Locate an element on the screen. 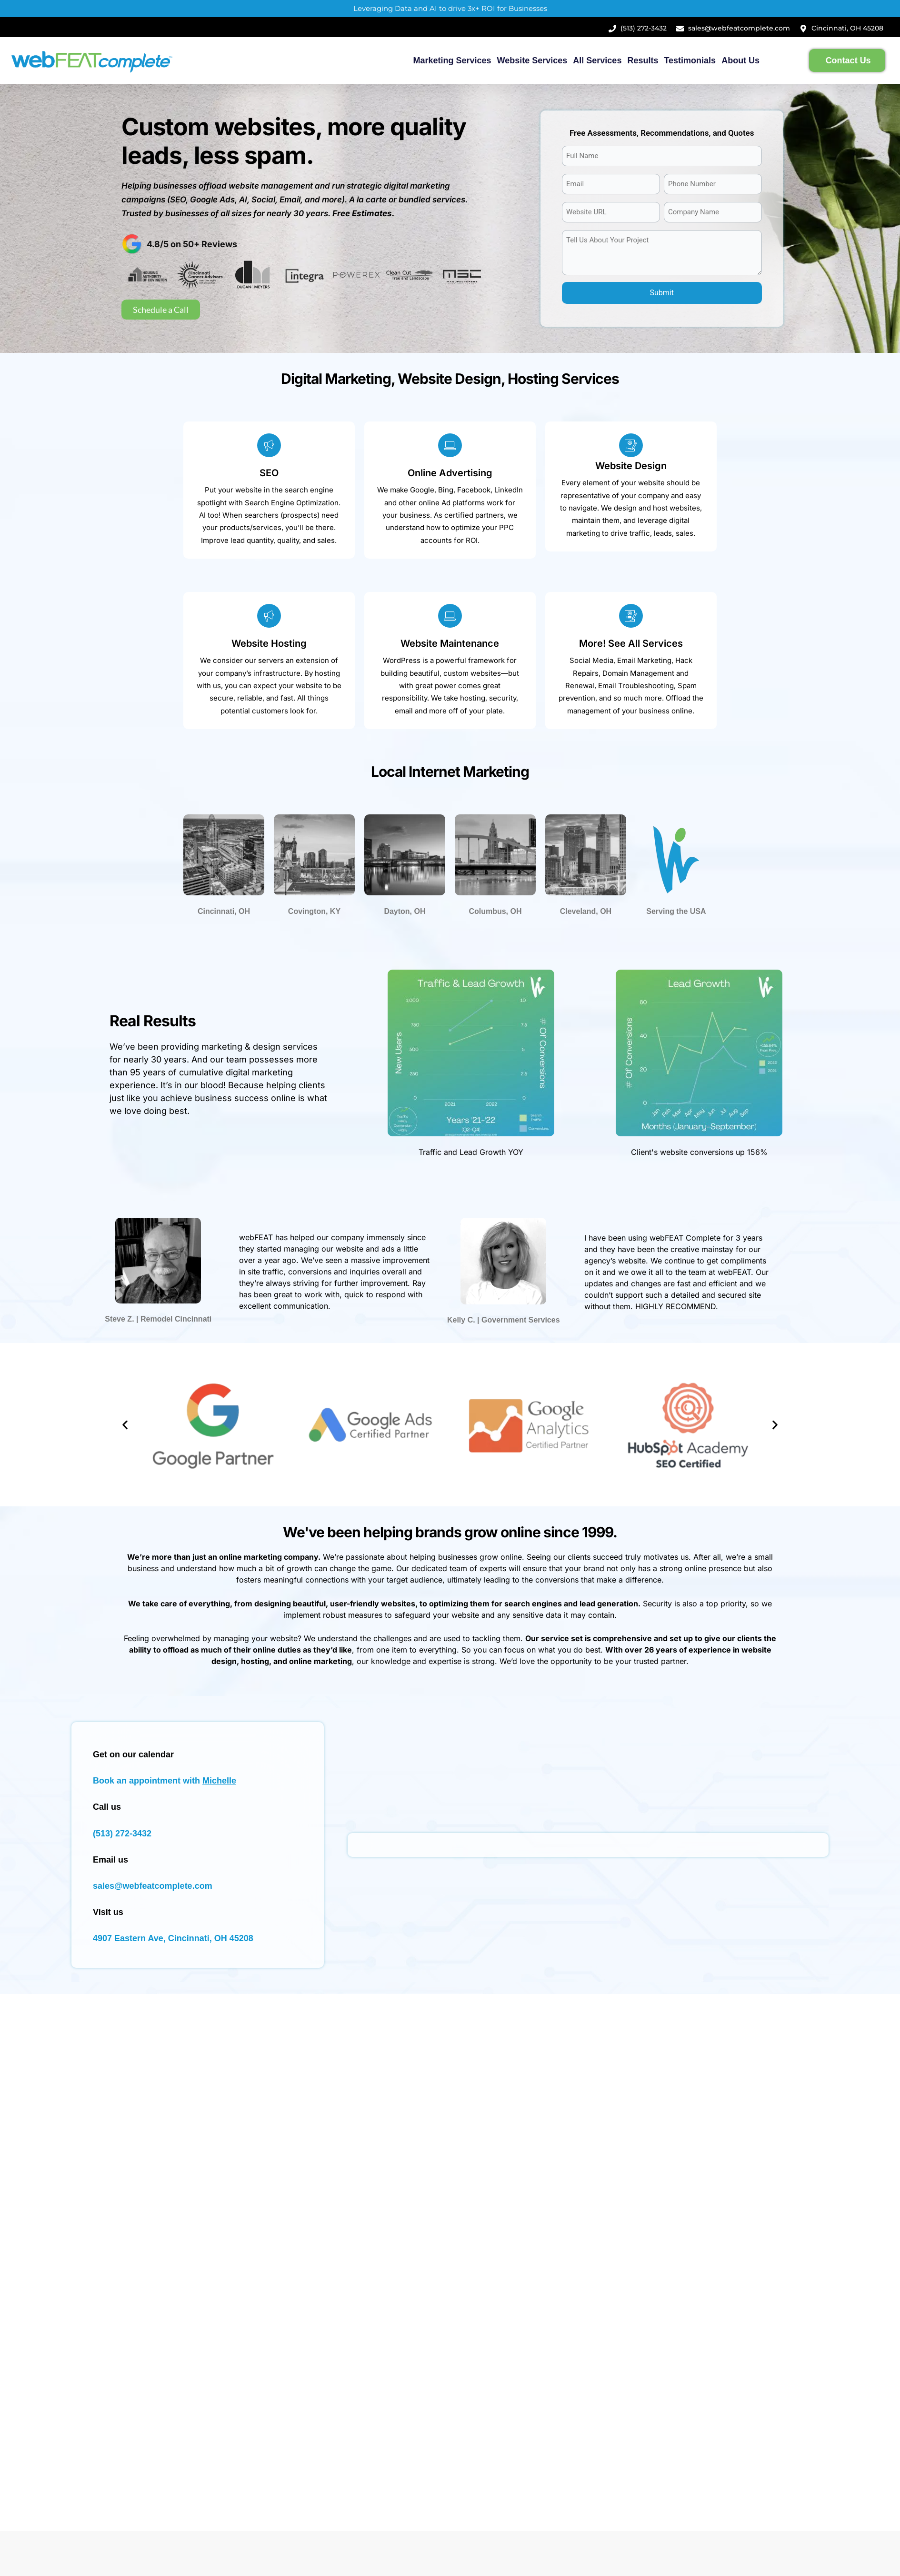  4.8/5 on 50+ Reviews is located at coordinates (192, 244).